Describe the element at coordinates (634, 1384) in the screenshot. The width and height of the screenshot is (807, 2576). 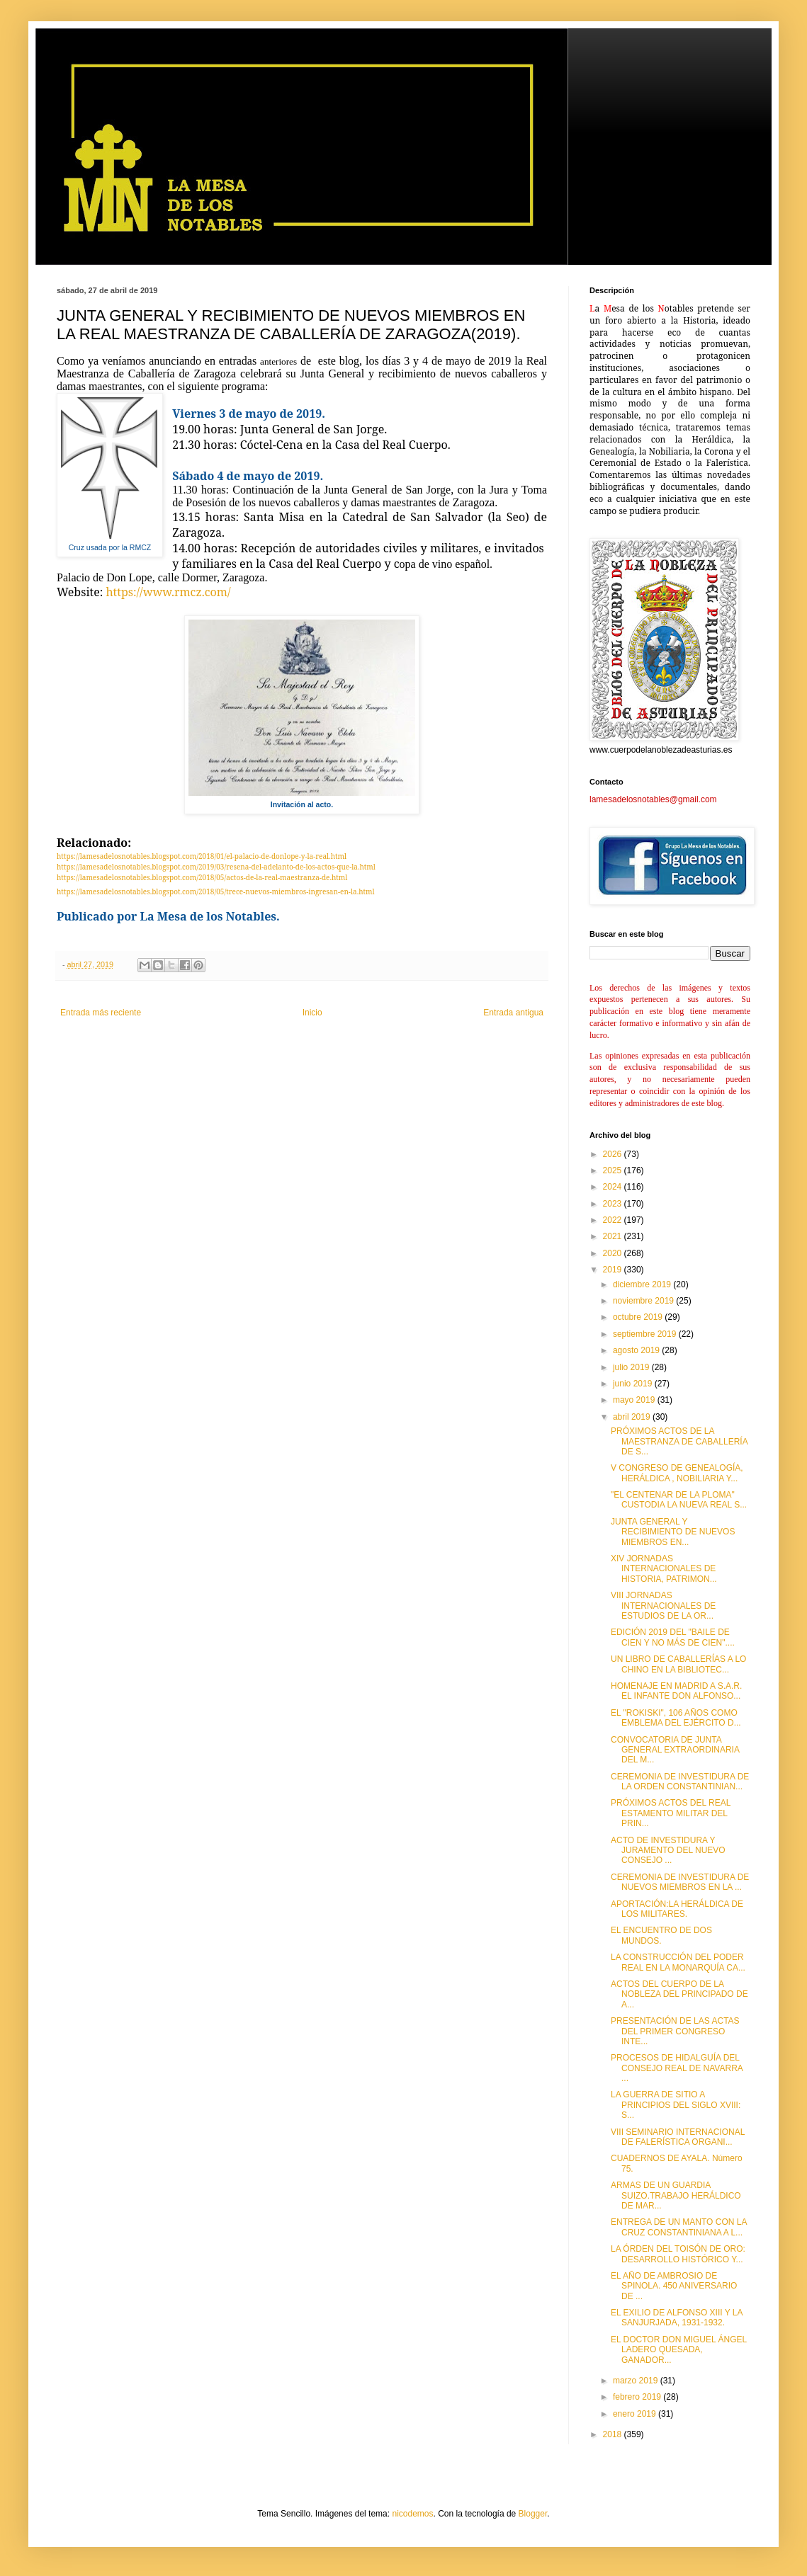
I see `junio 2019` at that location.